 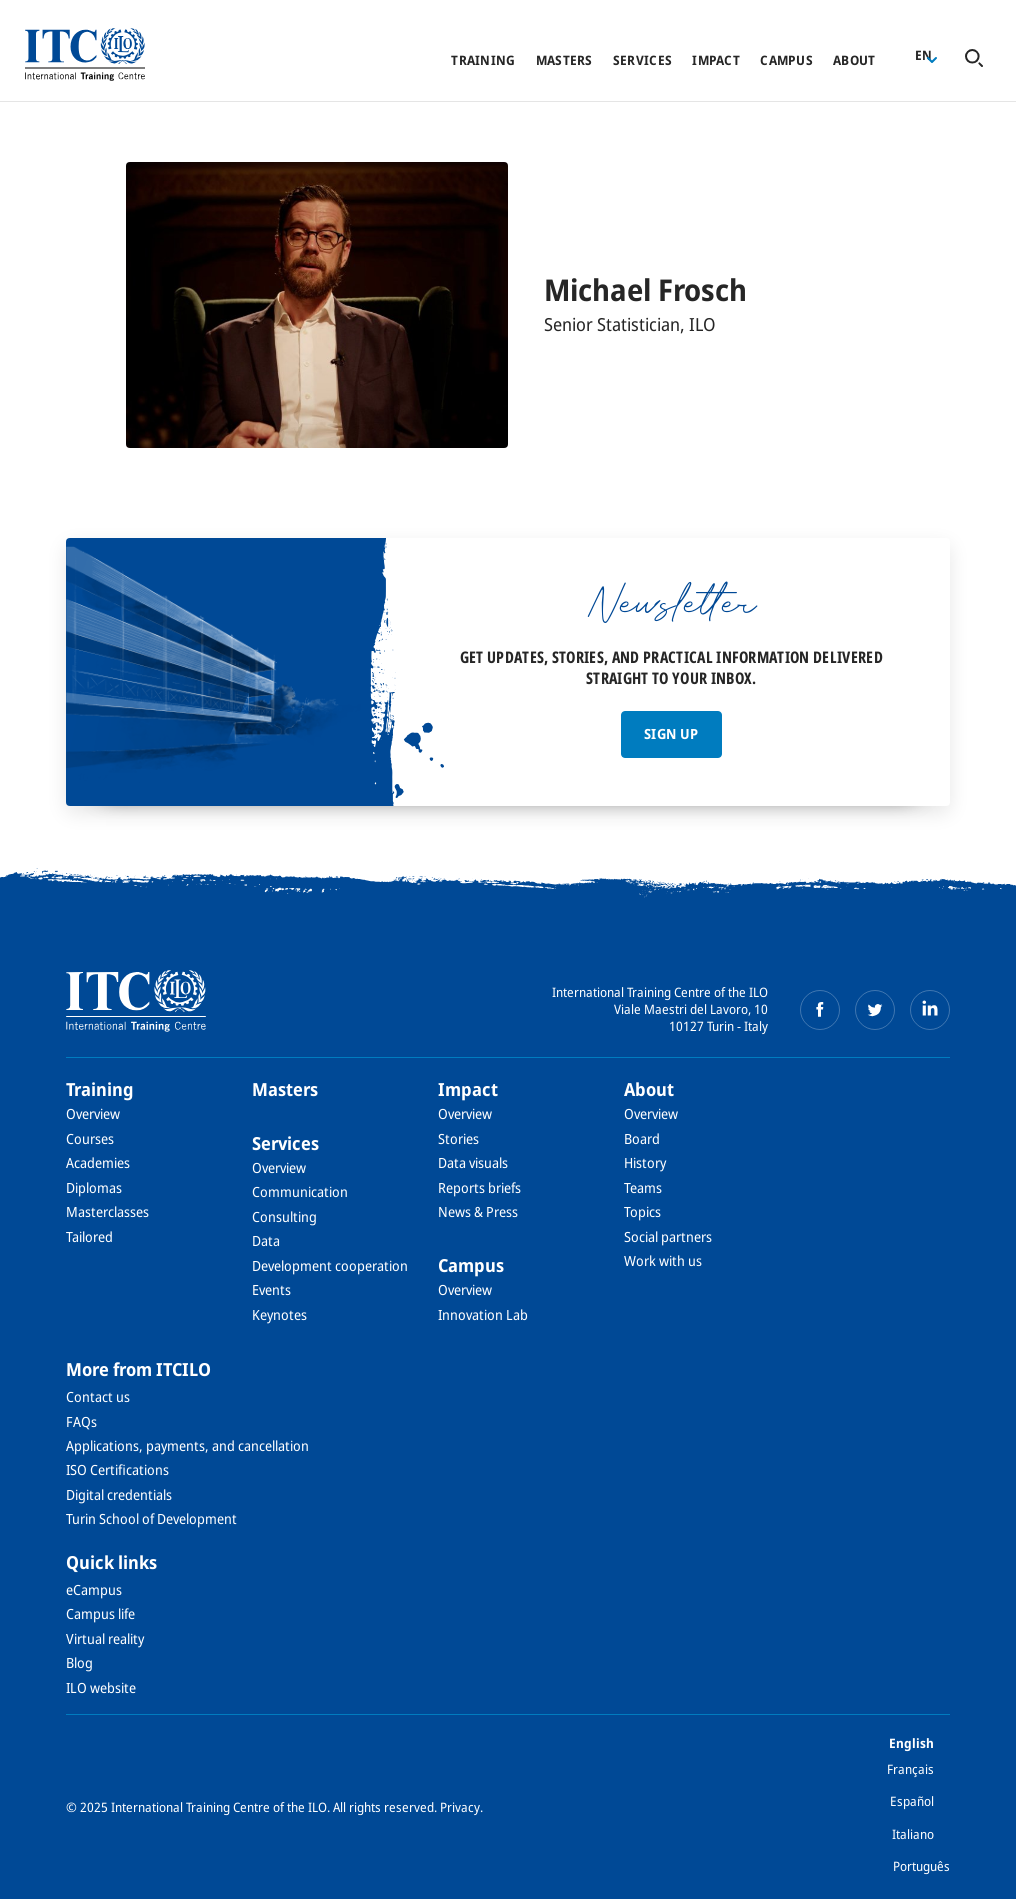 What do you see at coordinates (910, 1769) in the screenshot?
I see `Français` at bounding box center [910, 1769].